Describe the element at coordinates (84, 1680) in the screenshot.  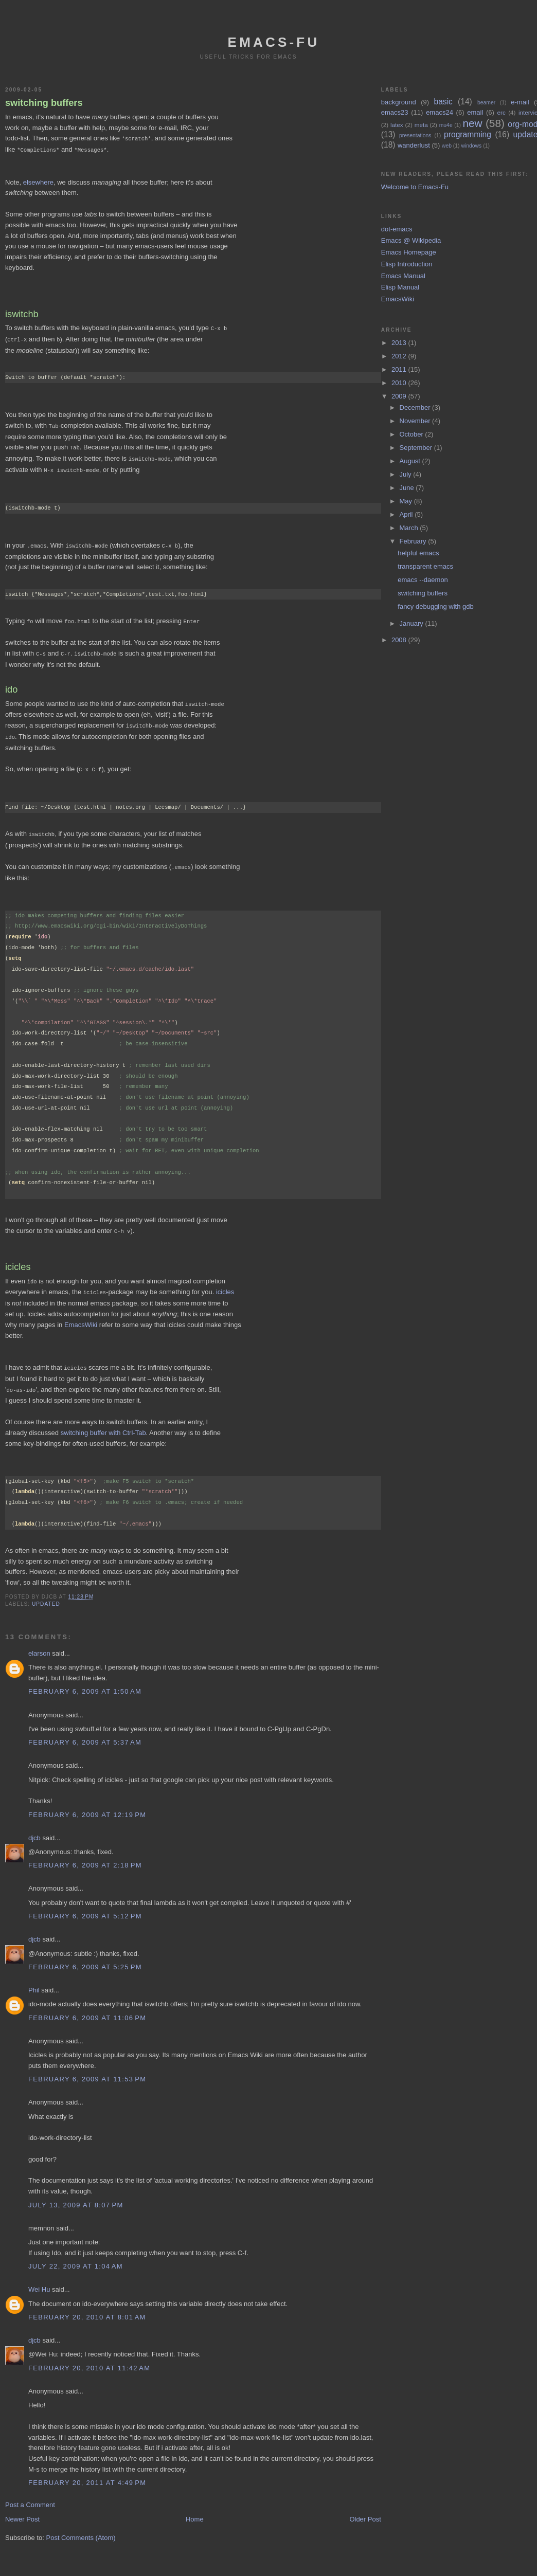
I see `February 6, 2009 at 1:50 AM` at that location.